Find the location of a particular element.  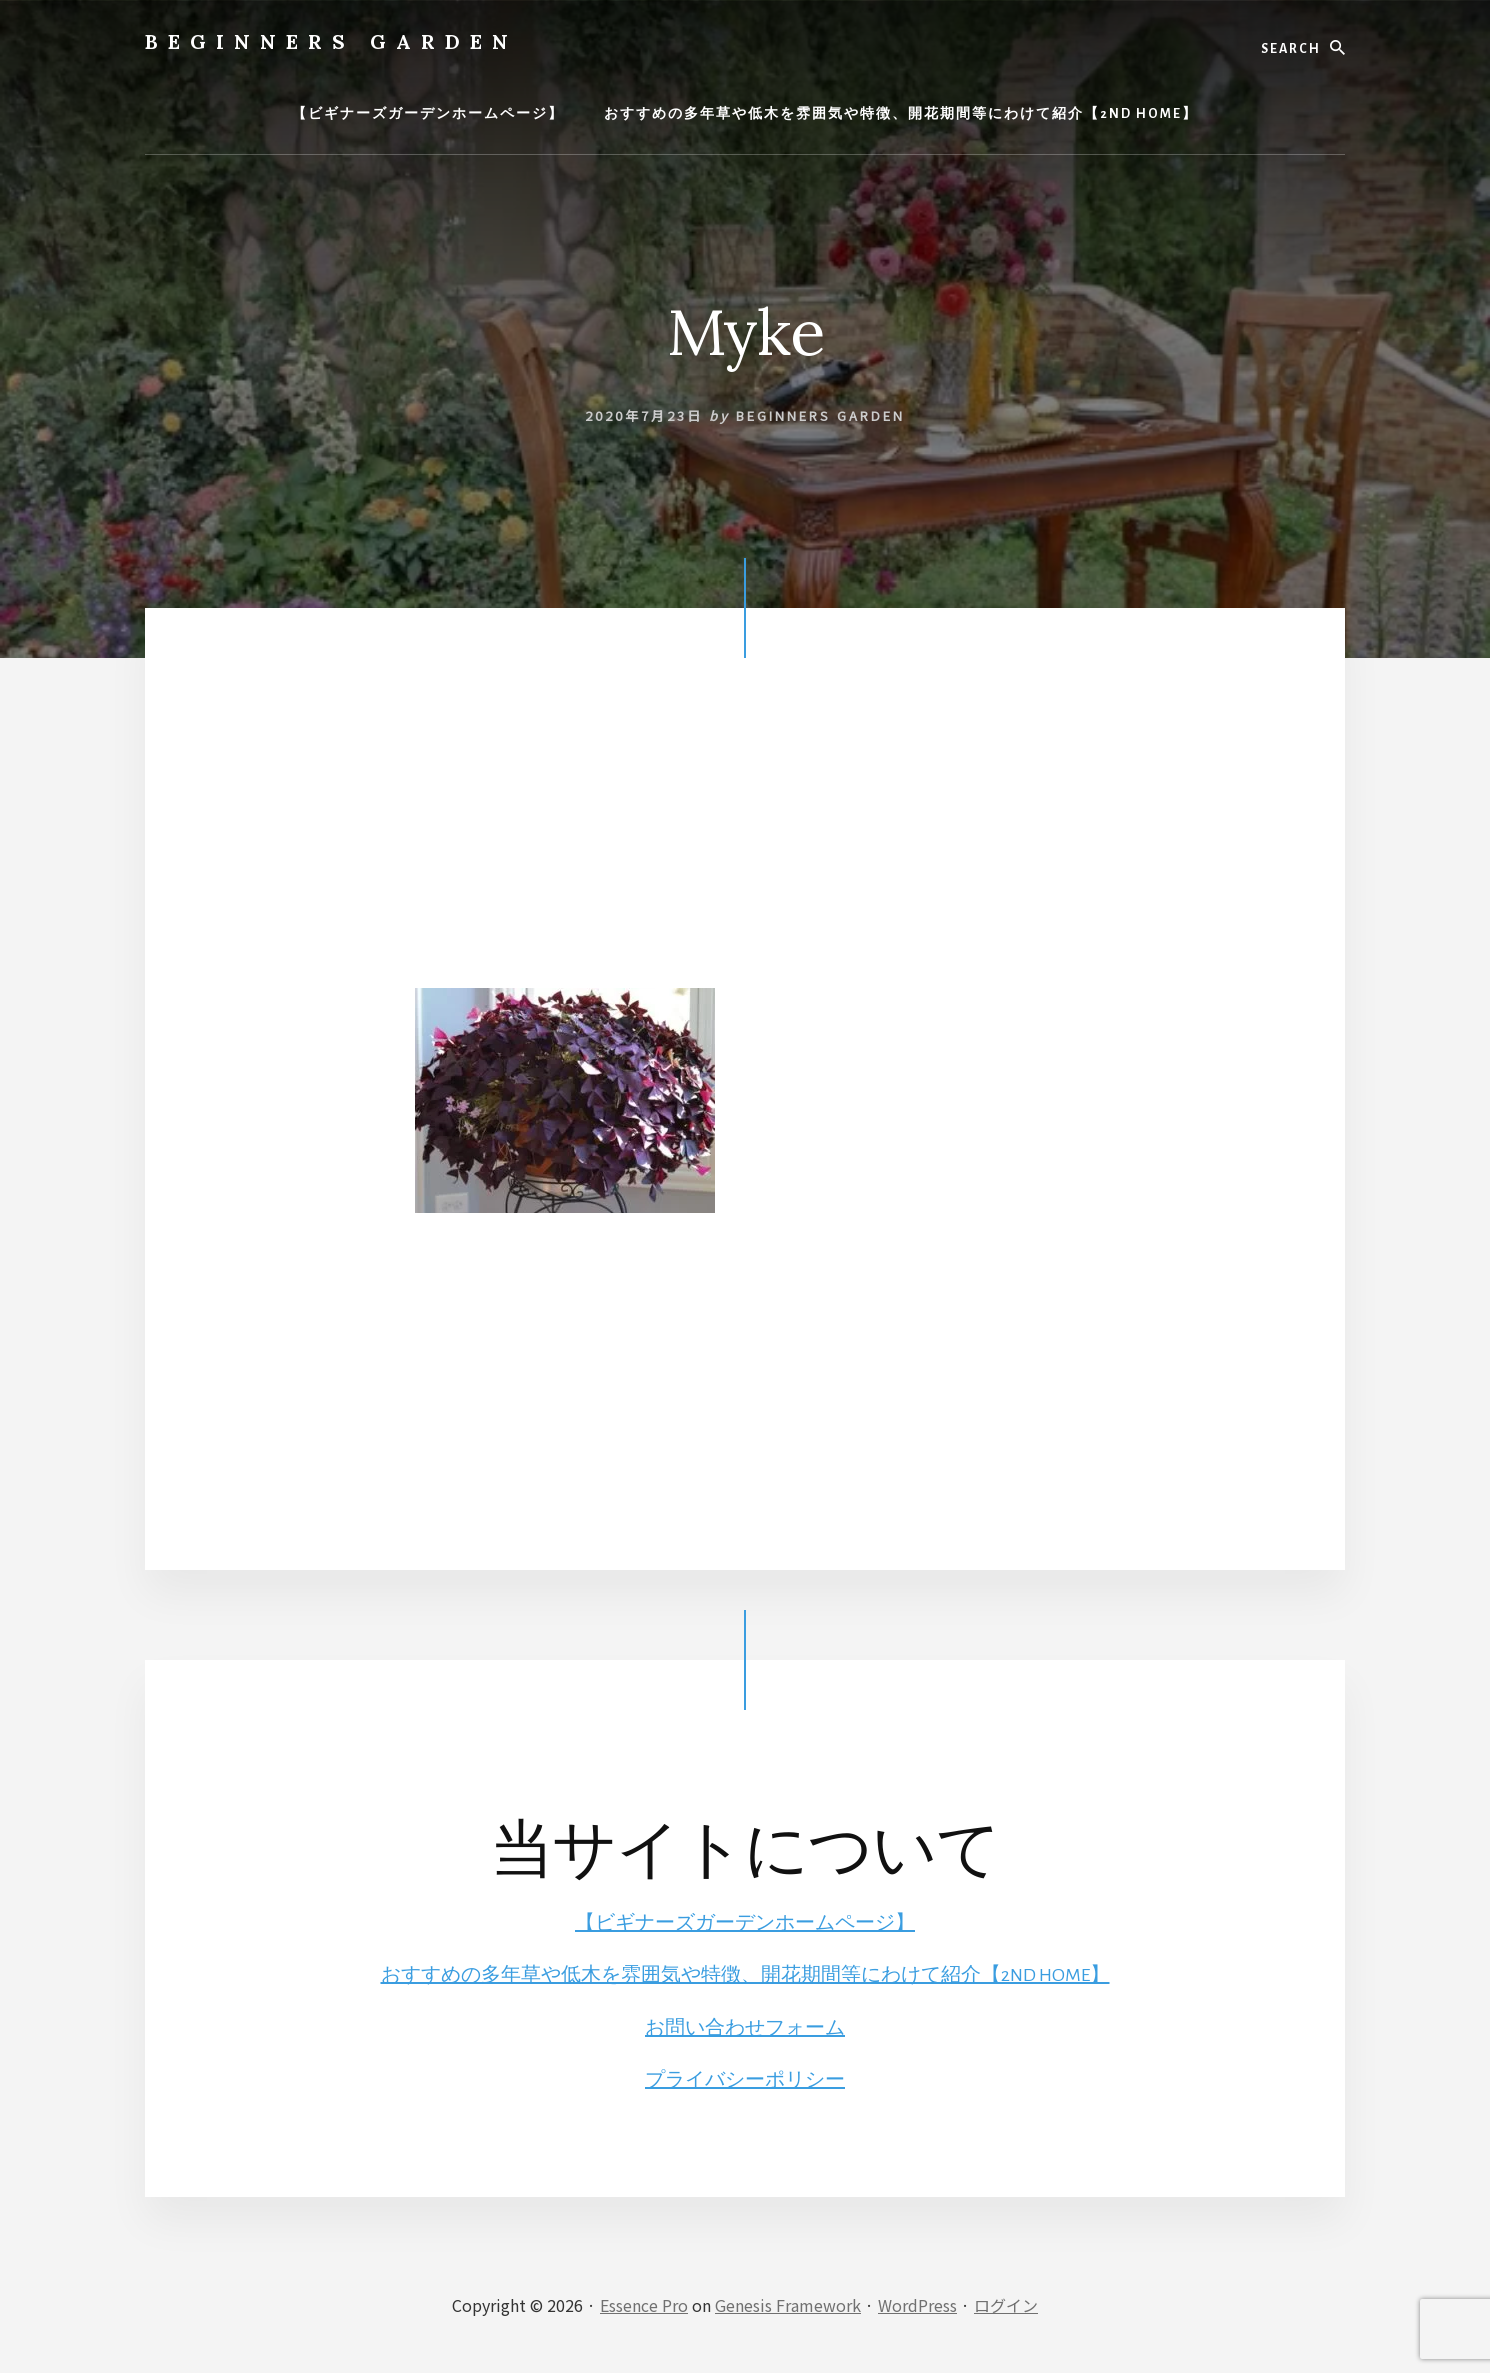

BEGINNERS GARDEN is located at coordinates (331, 41).